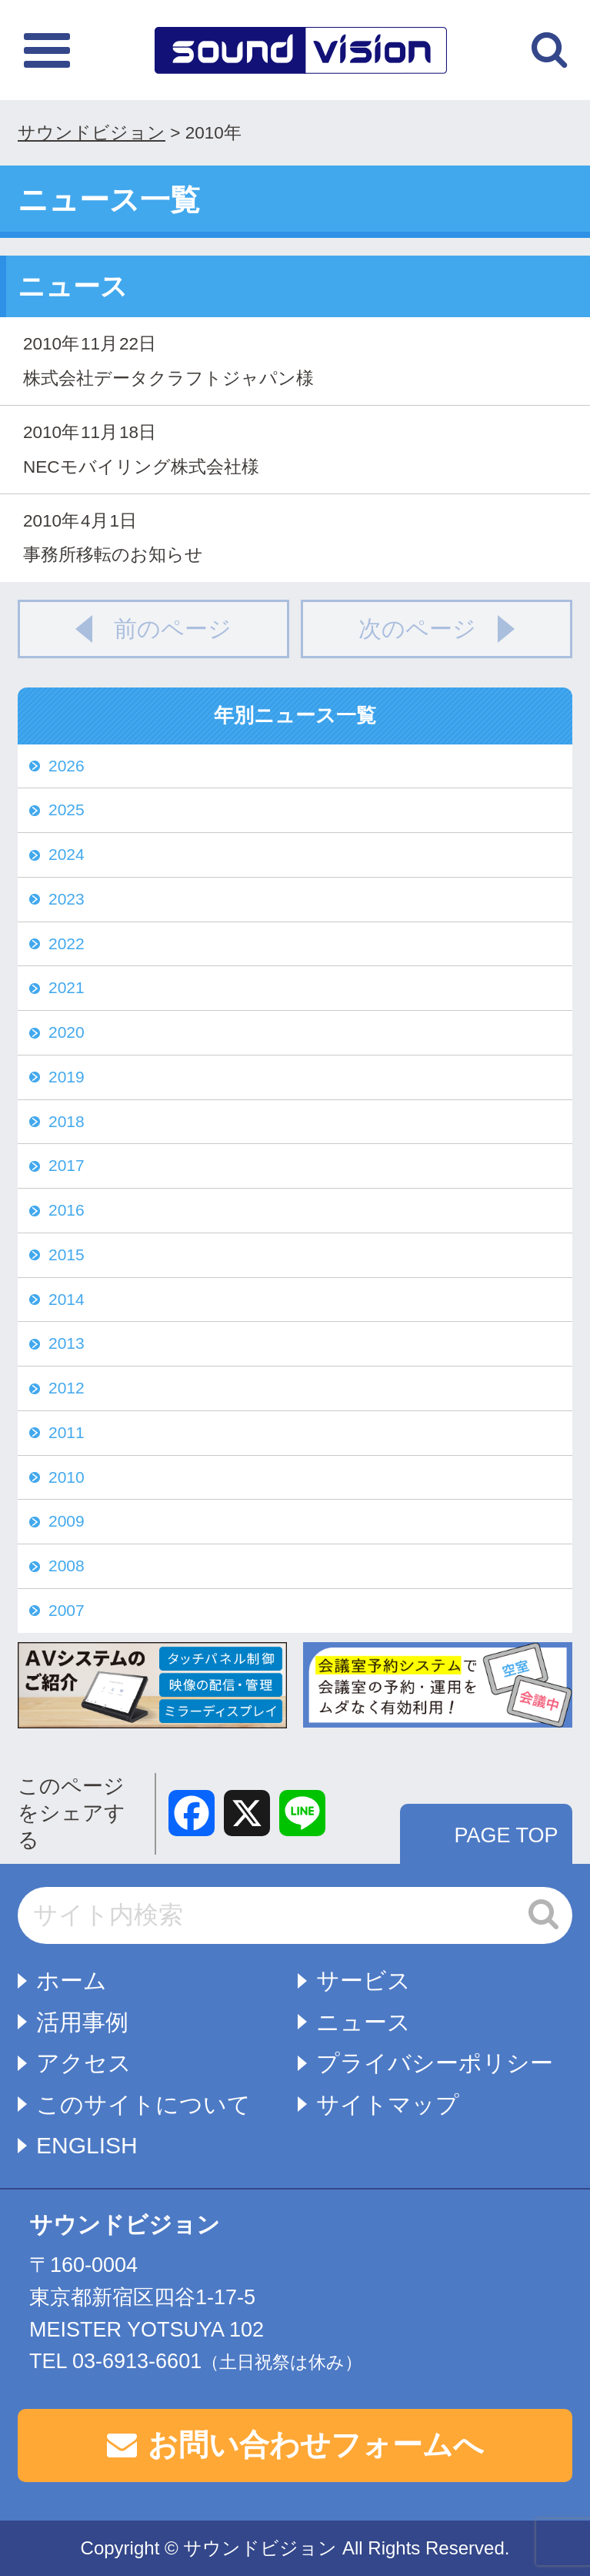  I want to click on 2011, so click(66, 1432).